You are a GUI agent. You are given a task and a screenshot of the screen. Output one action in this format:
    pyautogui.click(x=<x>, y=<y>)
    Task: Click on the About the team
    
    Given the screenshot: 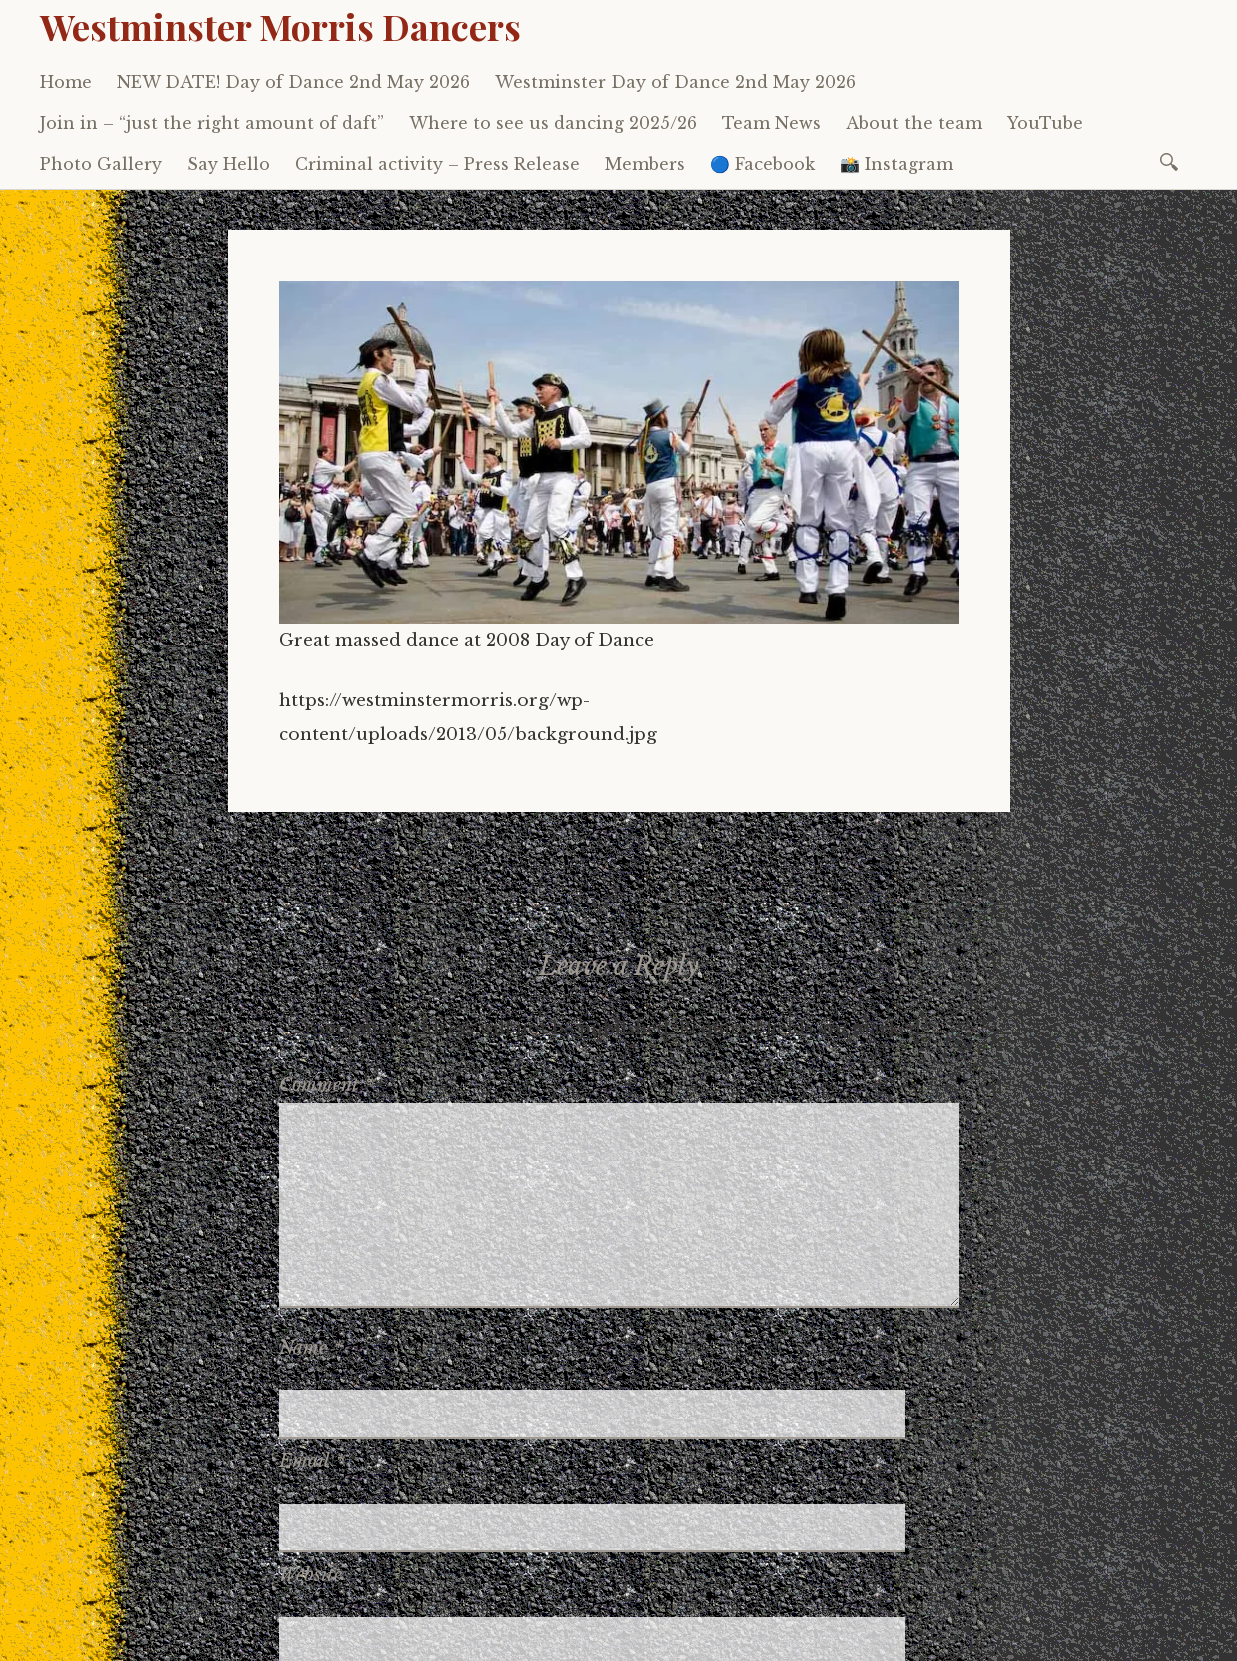 What is the action you would take?
    pyautogui.click(x=914, y=123)
    